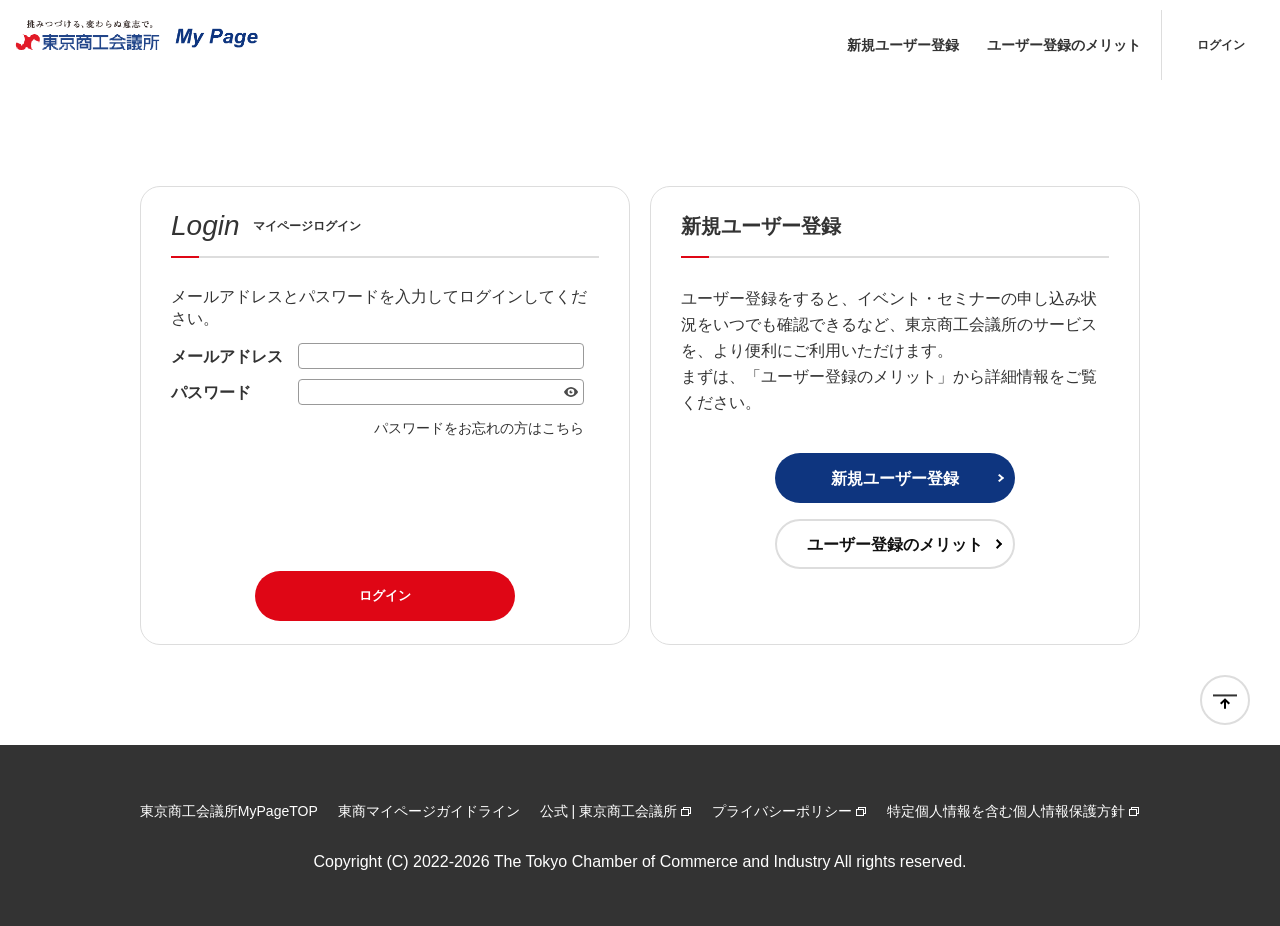 The image size is (1280, 926). Describe the element at coordinates (479, 428) in the screenshot. I see `パスワードをお忘れの方はこちら` at that location.